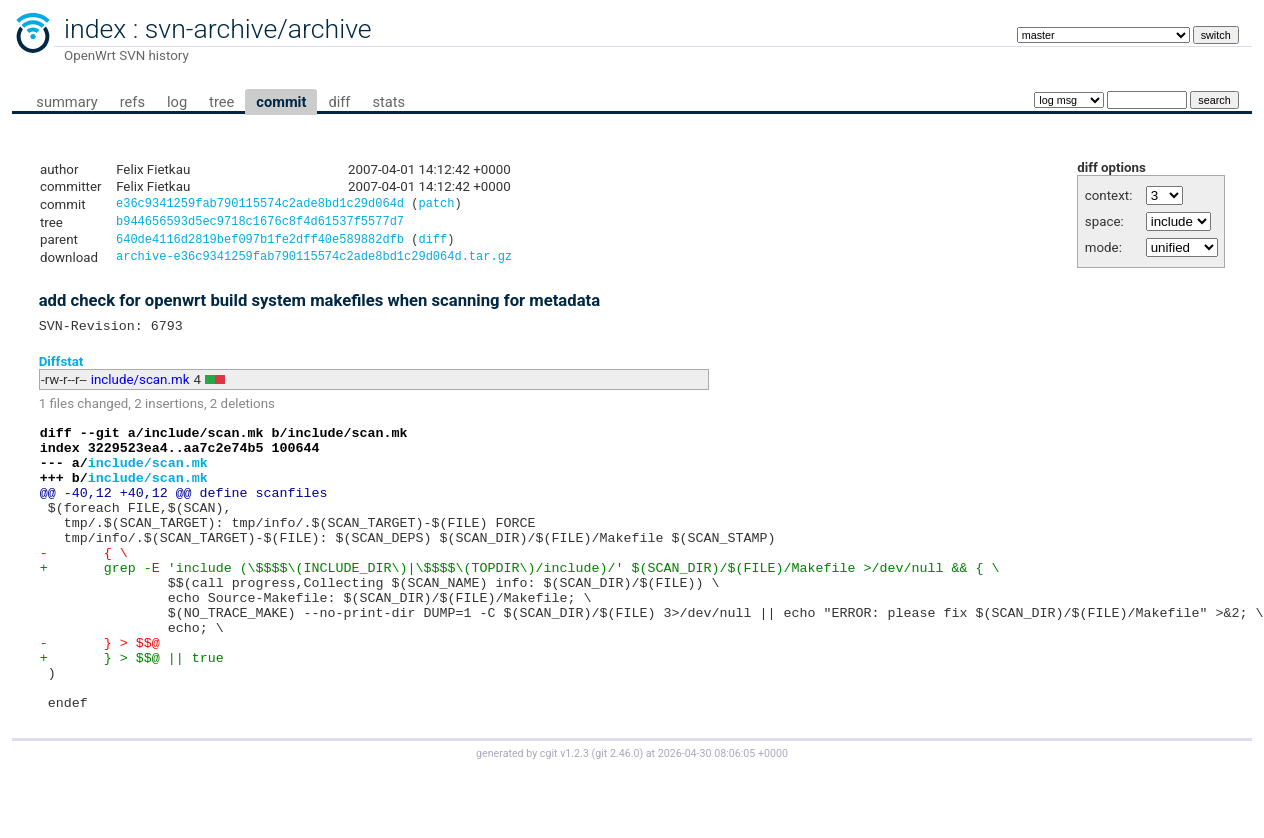 The width and height of the screenshot is (1264, 838). I want to click on archive-e36c9341259fab790115574c2ade8bd1c29d064d.tar.gz, so click(314, 263).